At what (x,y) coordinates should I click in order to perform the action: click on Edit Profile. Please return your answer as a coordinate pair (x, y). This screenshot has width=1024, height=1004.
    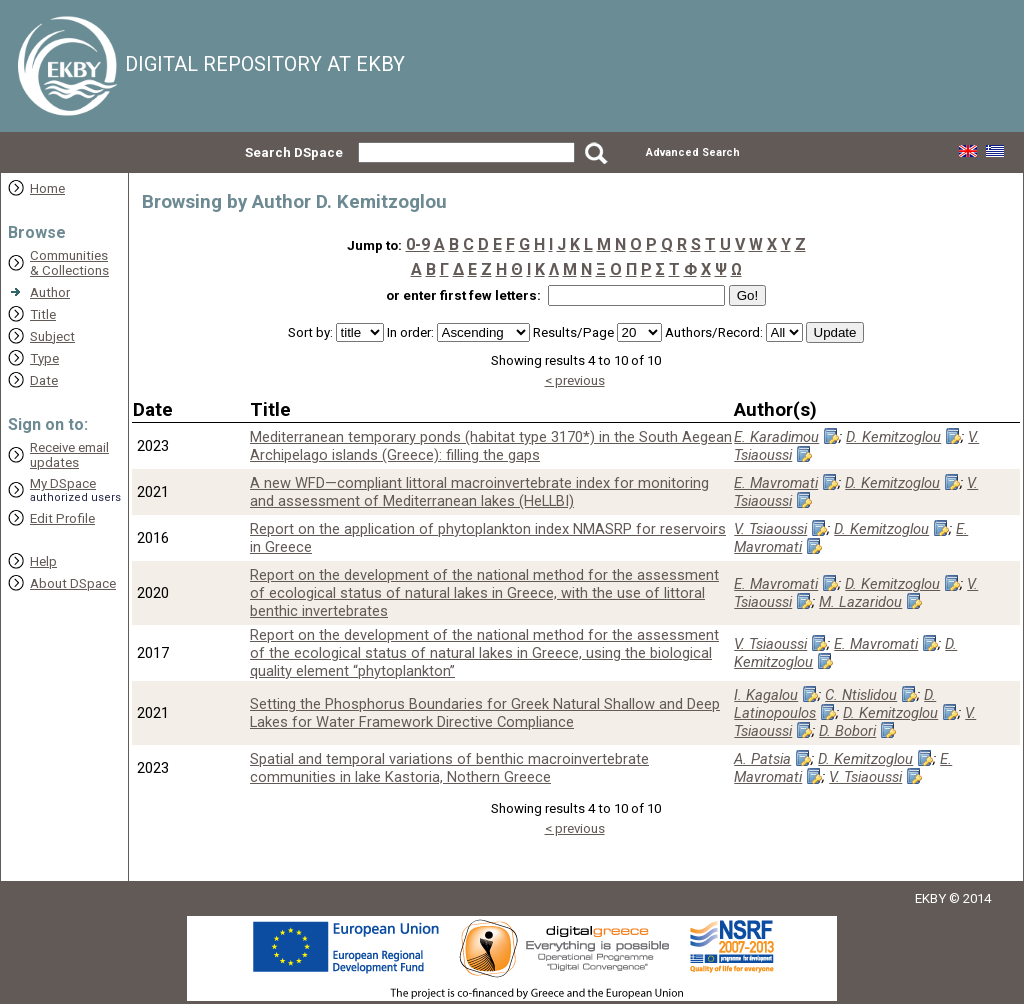
    Looking at the image, I should click on (62, 518).